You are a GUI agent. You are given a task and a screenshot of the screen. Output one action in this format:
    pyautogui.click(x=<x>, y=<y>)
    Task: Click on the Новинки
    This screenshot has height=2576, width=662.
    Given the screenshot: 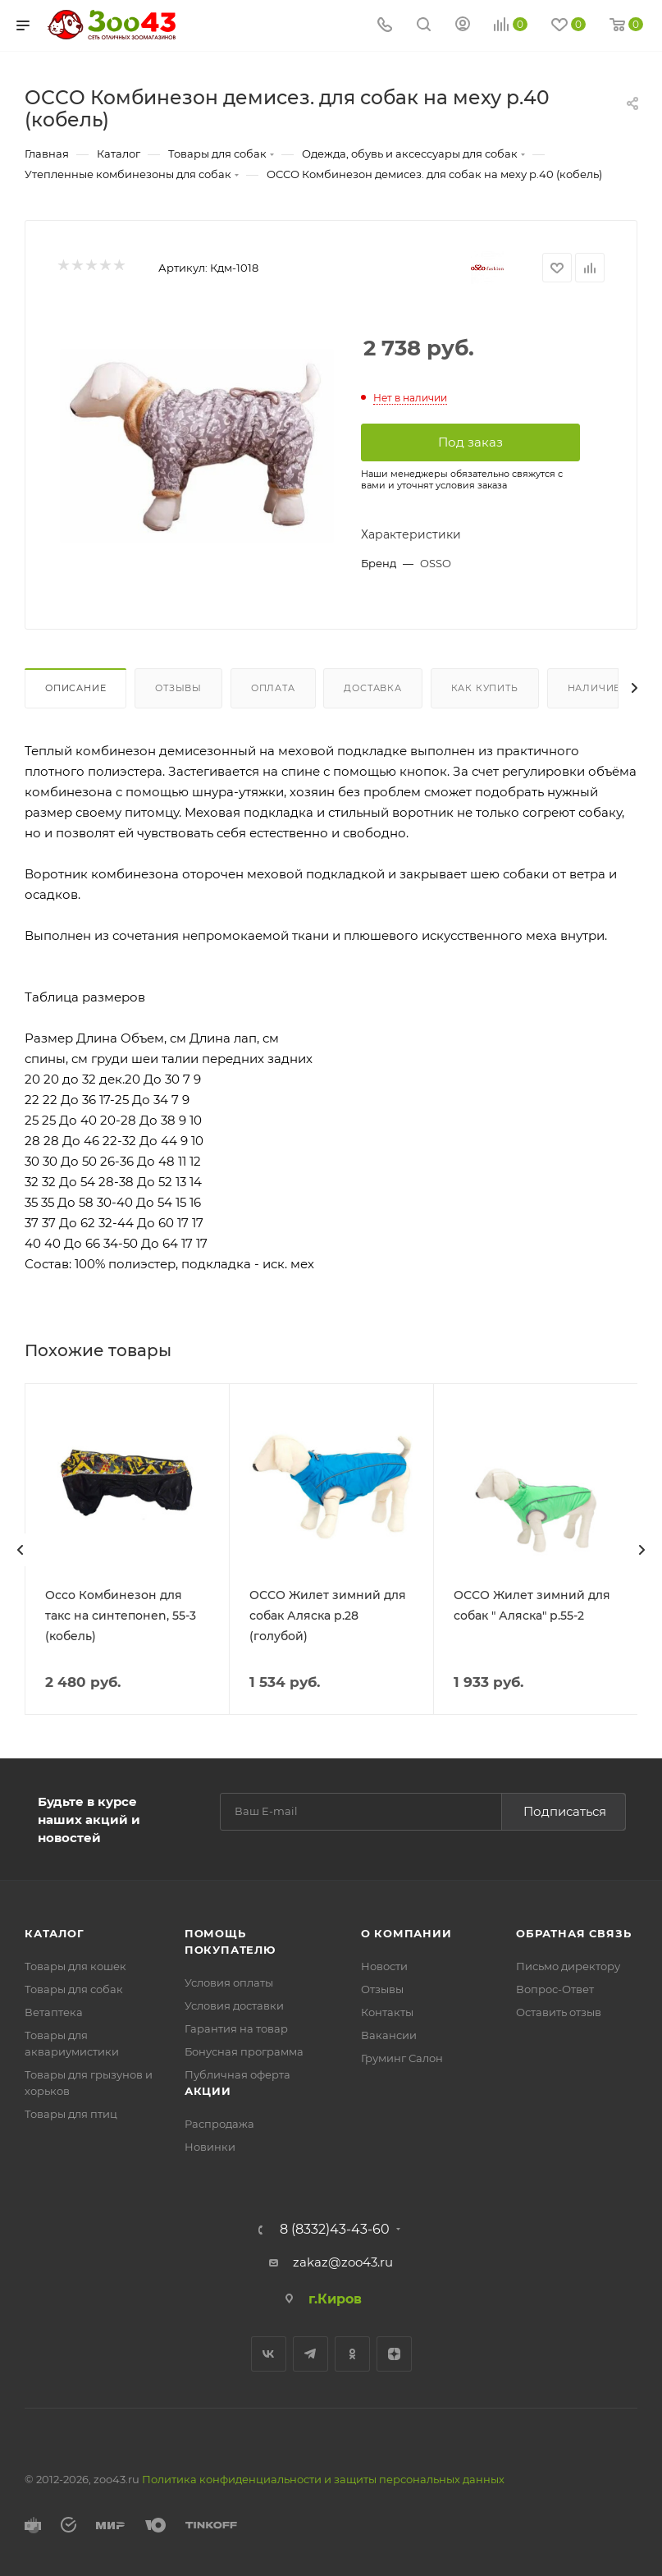 What is the action you would take?
    pyautogui.click(x=210, y=2145)
    